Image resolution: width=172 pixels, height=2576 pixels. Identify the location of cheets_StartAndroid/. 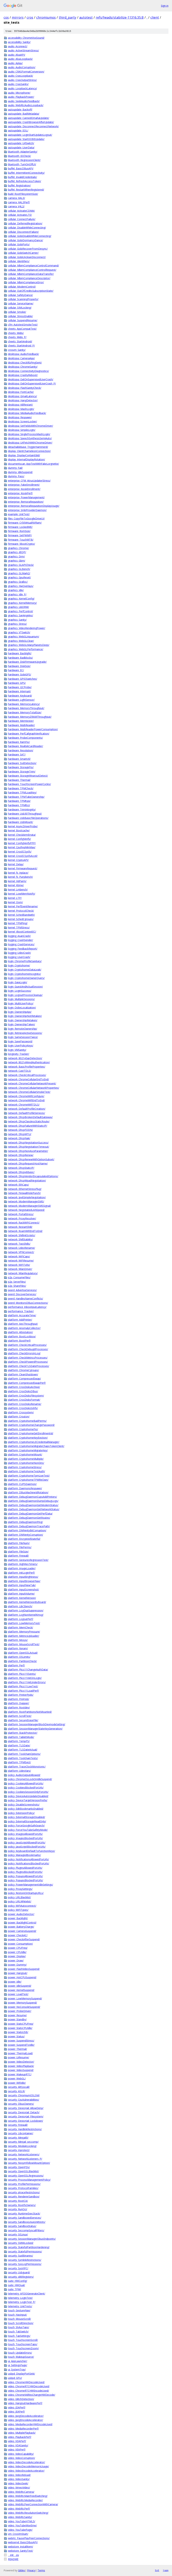
(20, 341).